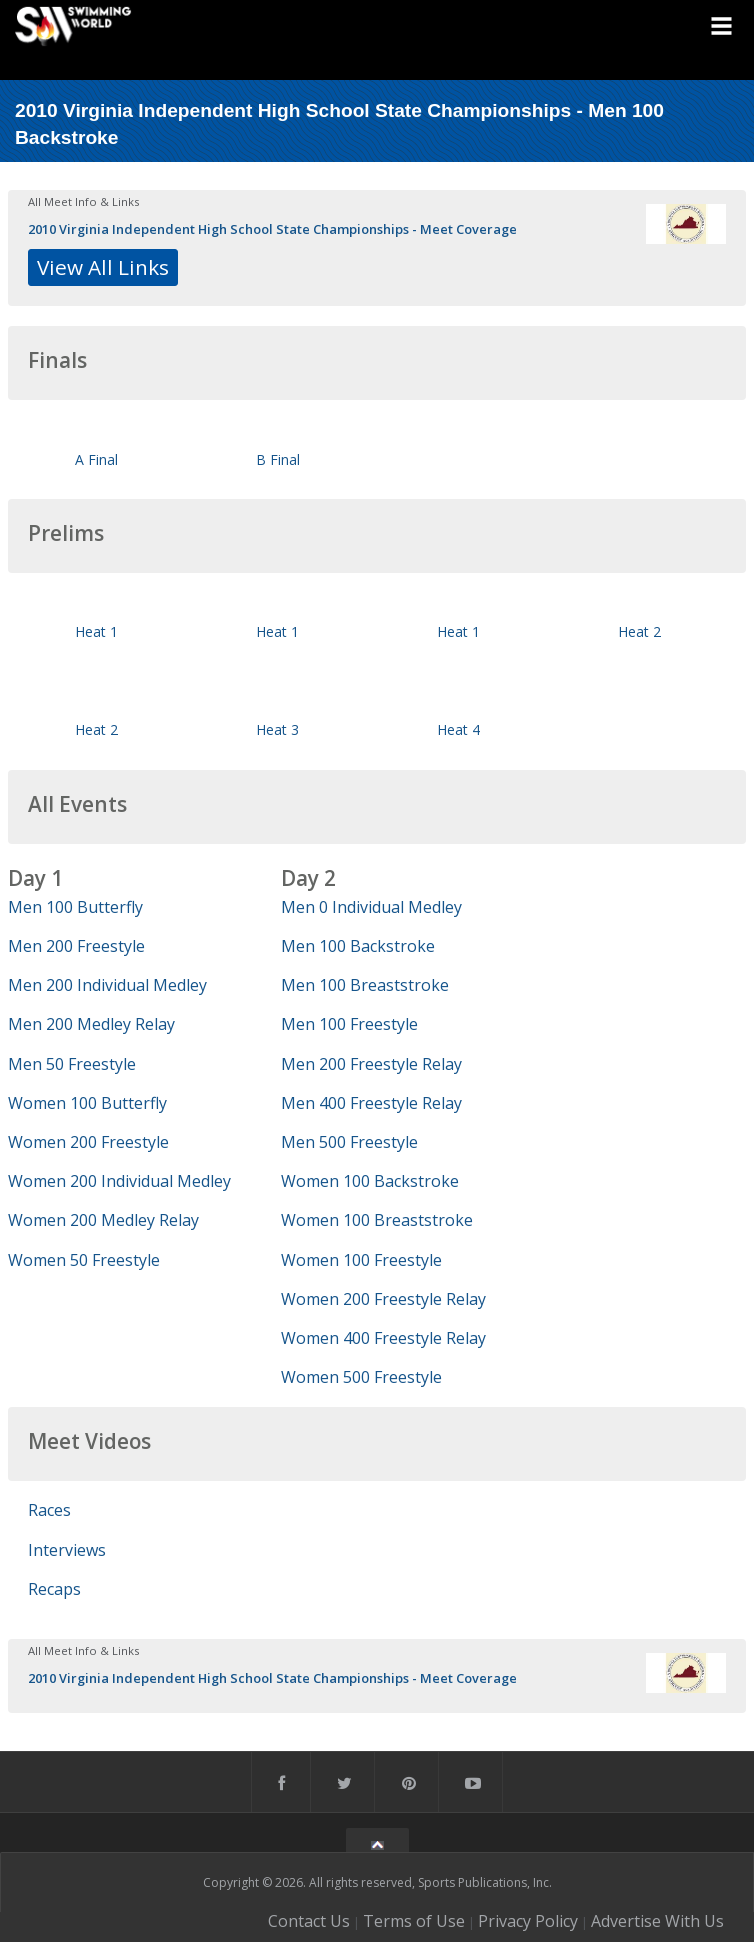 Image resolution: width=754 pixels, height=1942 pixels. What do you see at coordinates (358, 946) in the screenshot?
I see `Men 100 Backstroke` at bounding box center [358, 946].